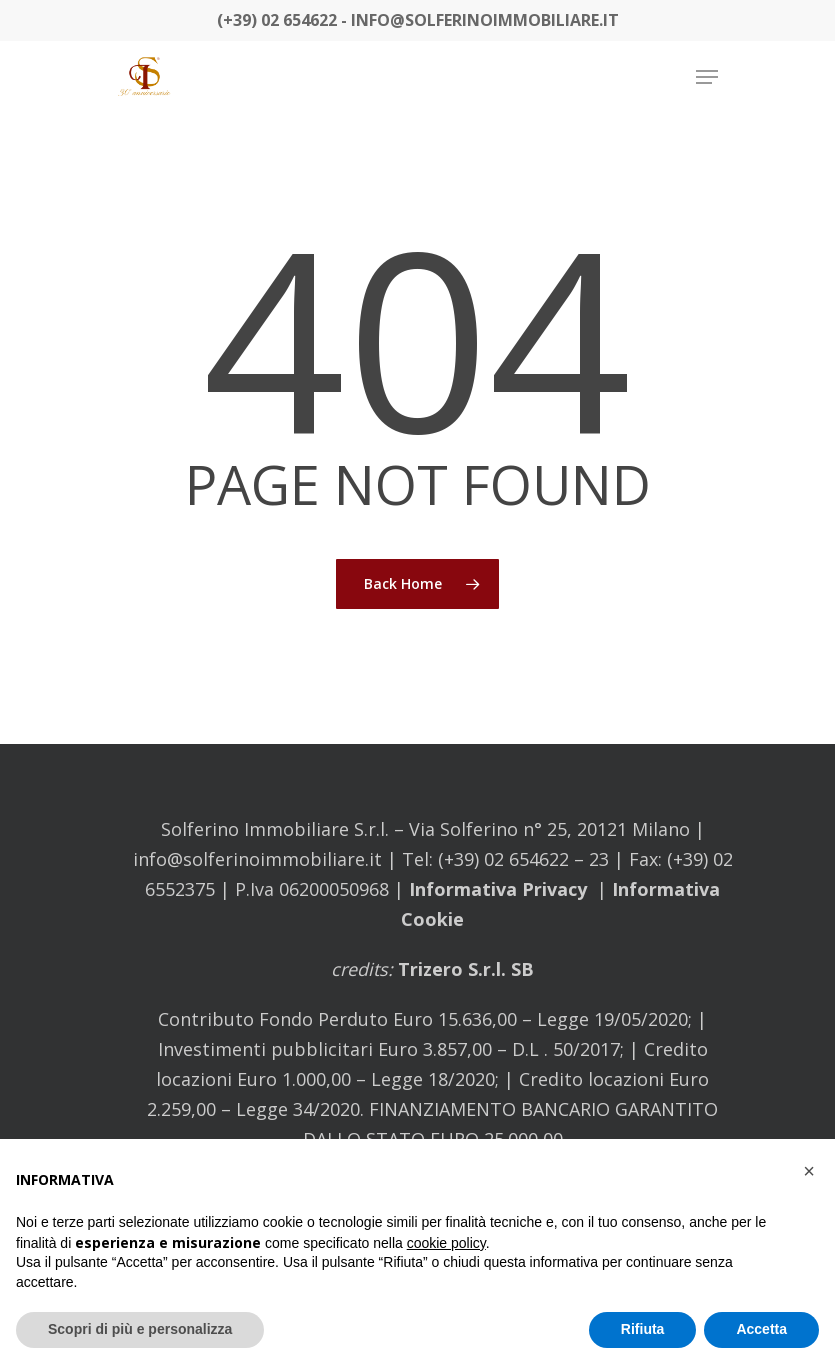 The height and width of the screenshot is (1368, 835). What do you see at coordinates (809, 1171) in the screenshot?
I see `[button]` at bounding box center [809, 1171].